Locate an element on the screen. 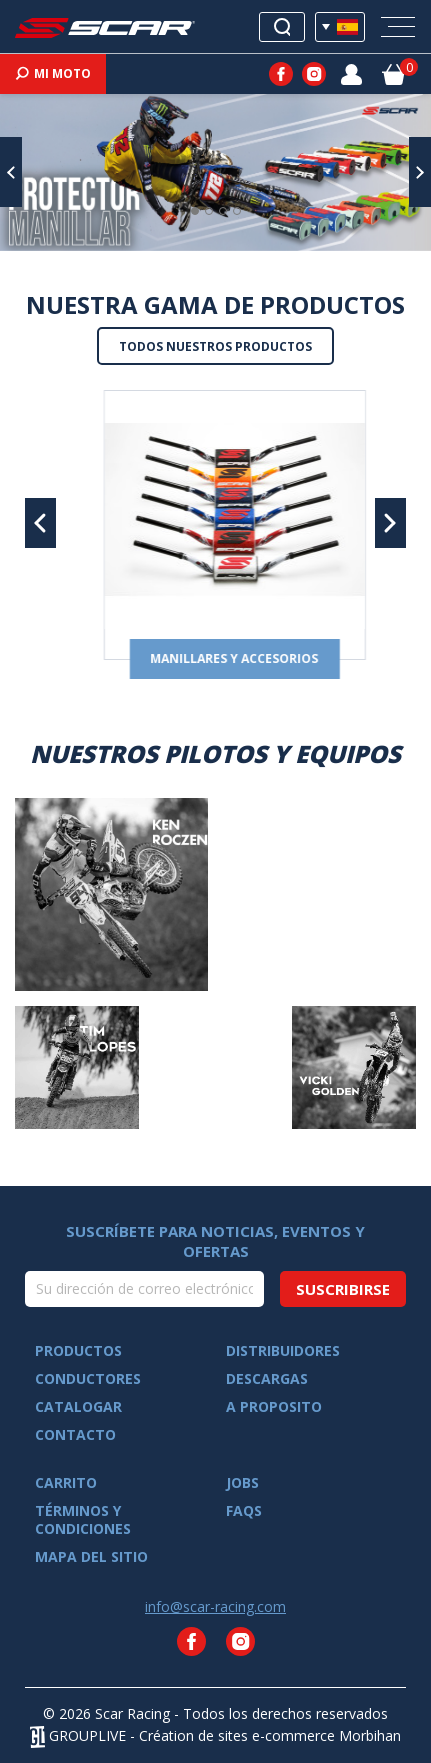 The width and height of the screenshot is (431, 1763). [button] is located at coordinates (11, 172).